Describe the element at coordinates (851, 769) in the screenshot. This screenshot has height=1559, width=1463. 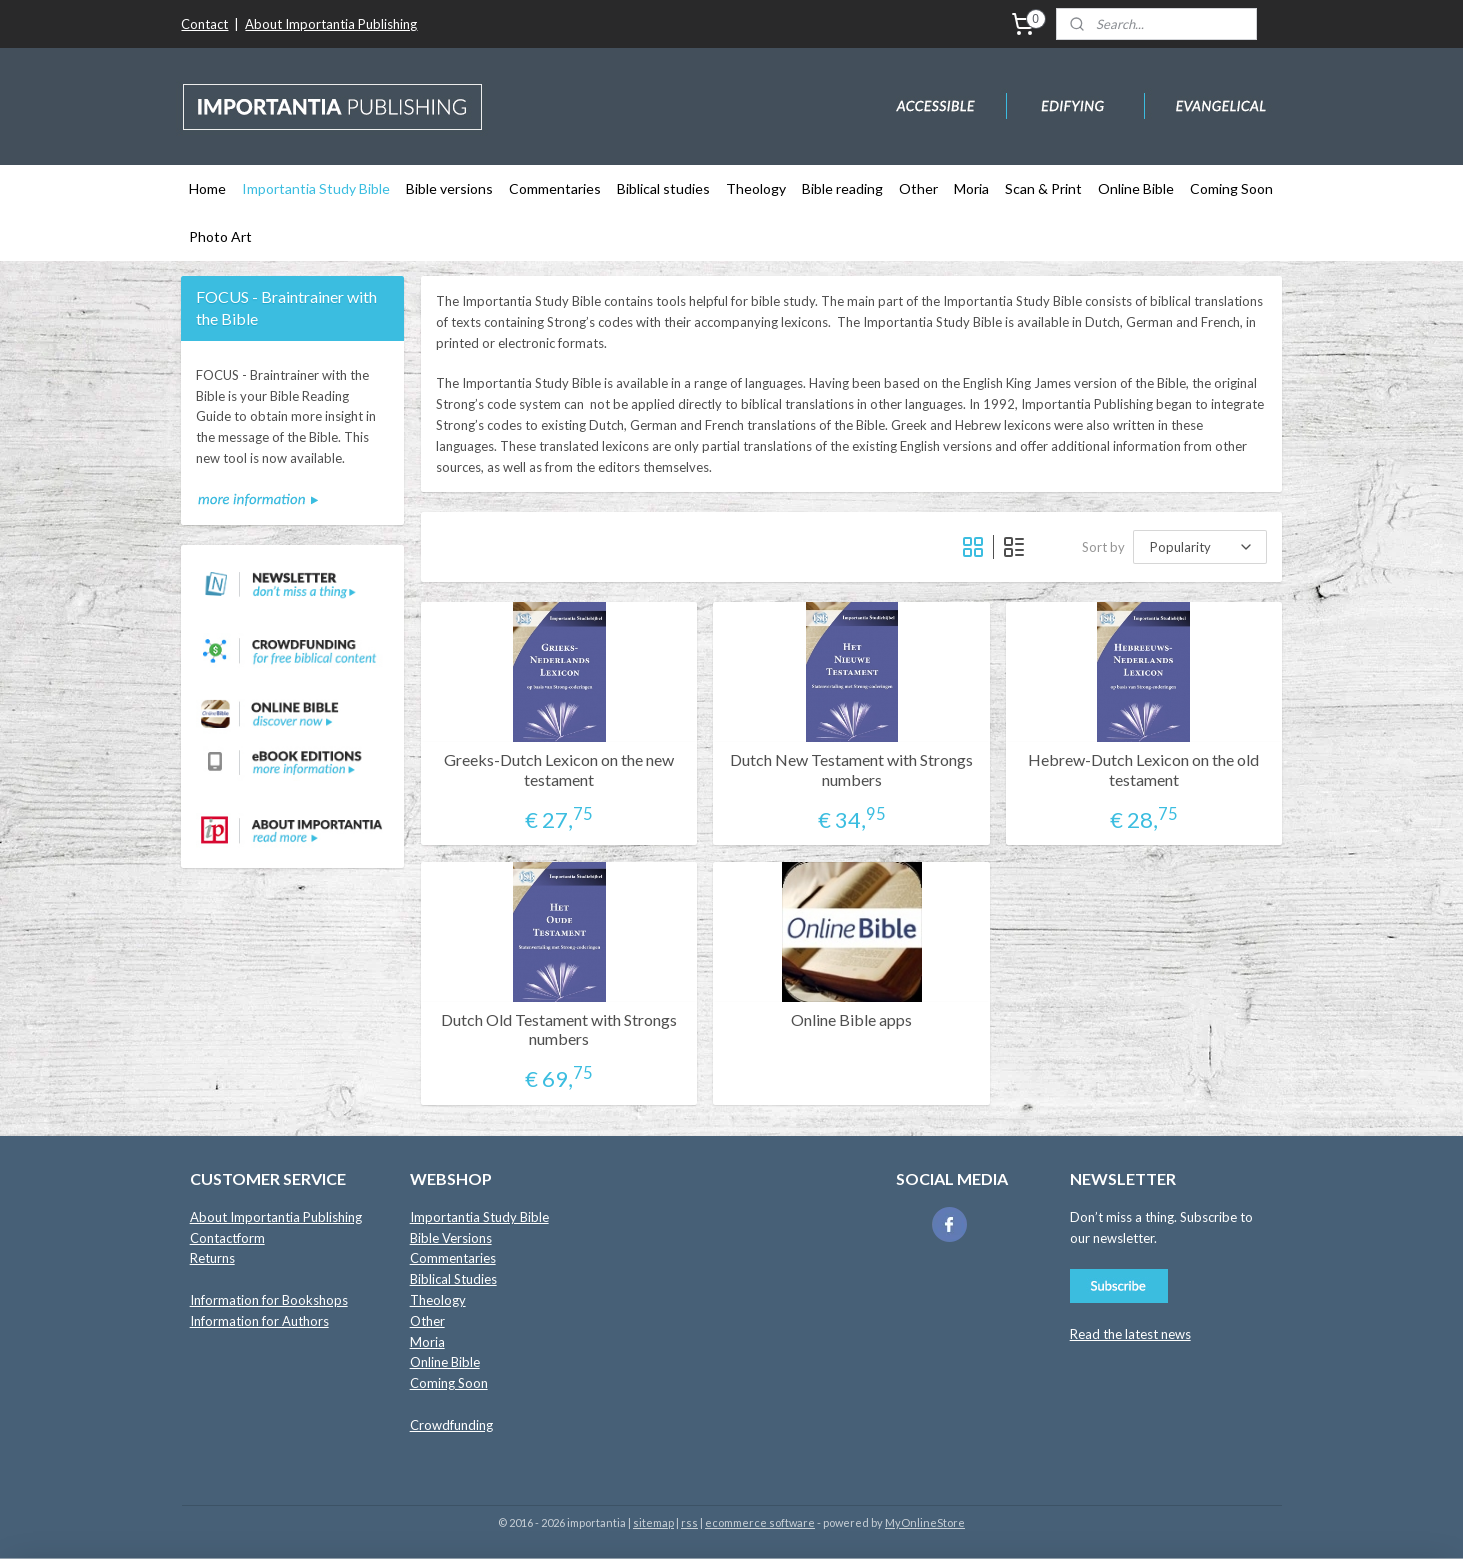
I see `Dutch New Testament with Strongs numbers` at that location.